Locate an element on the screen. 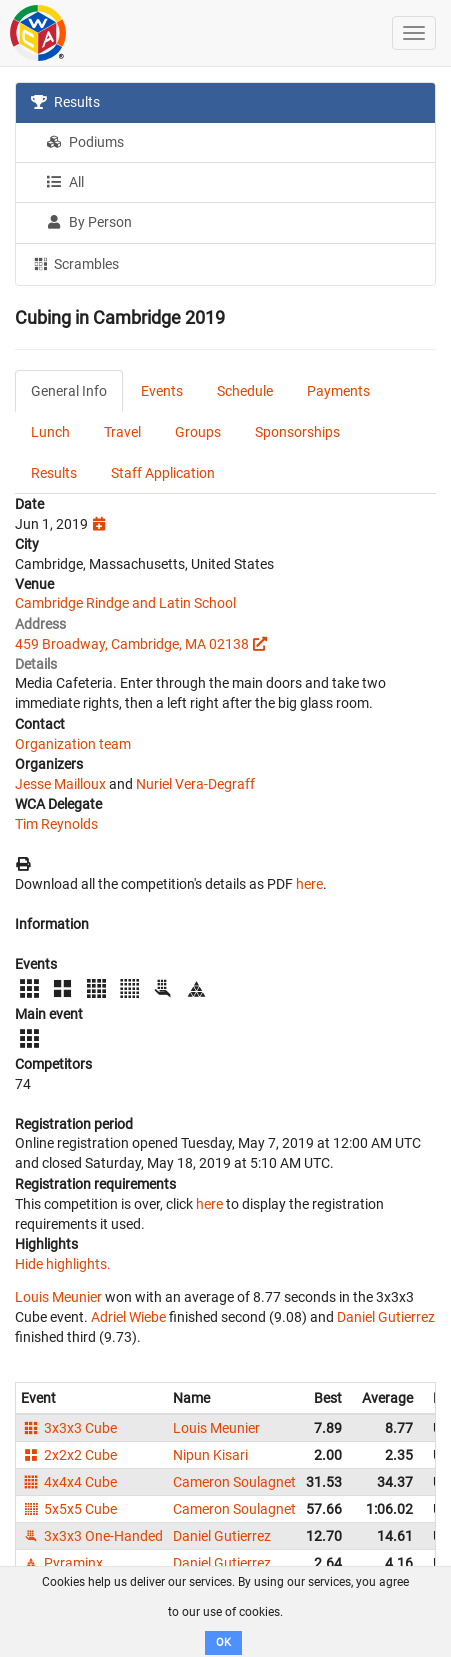 The height and width of the screenshot is (1657, 451). Jesse Mailloux is located at coordinates (60, 784).